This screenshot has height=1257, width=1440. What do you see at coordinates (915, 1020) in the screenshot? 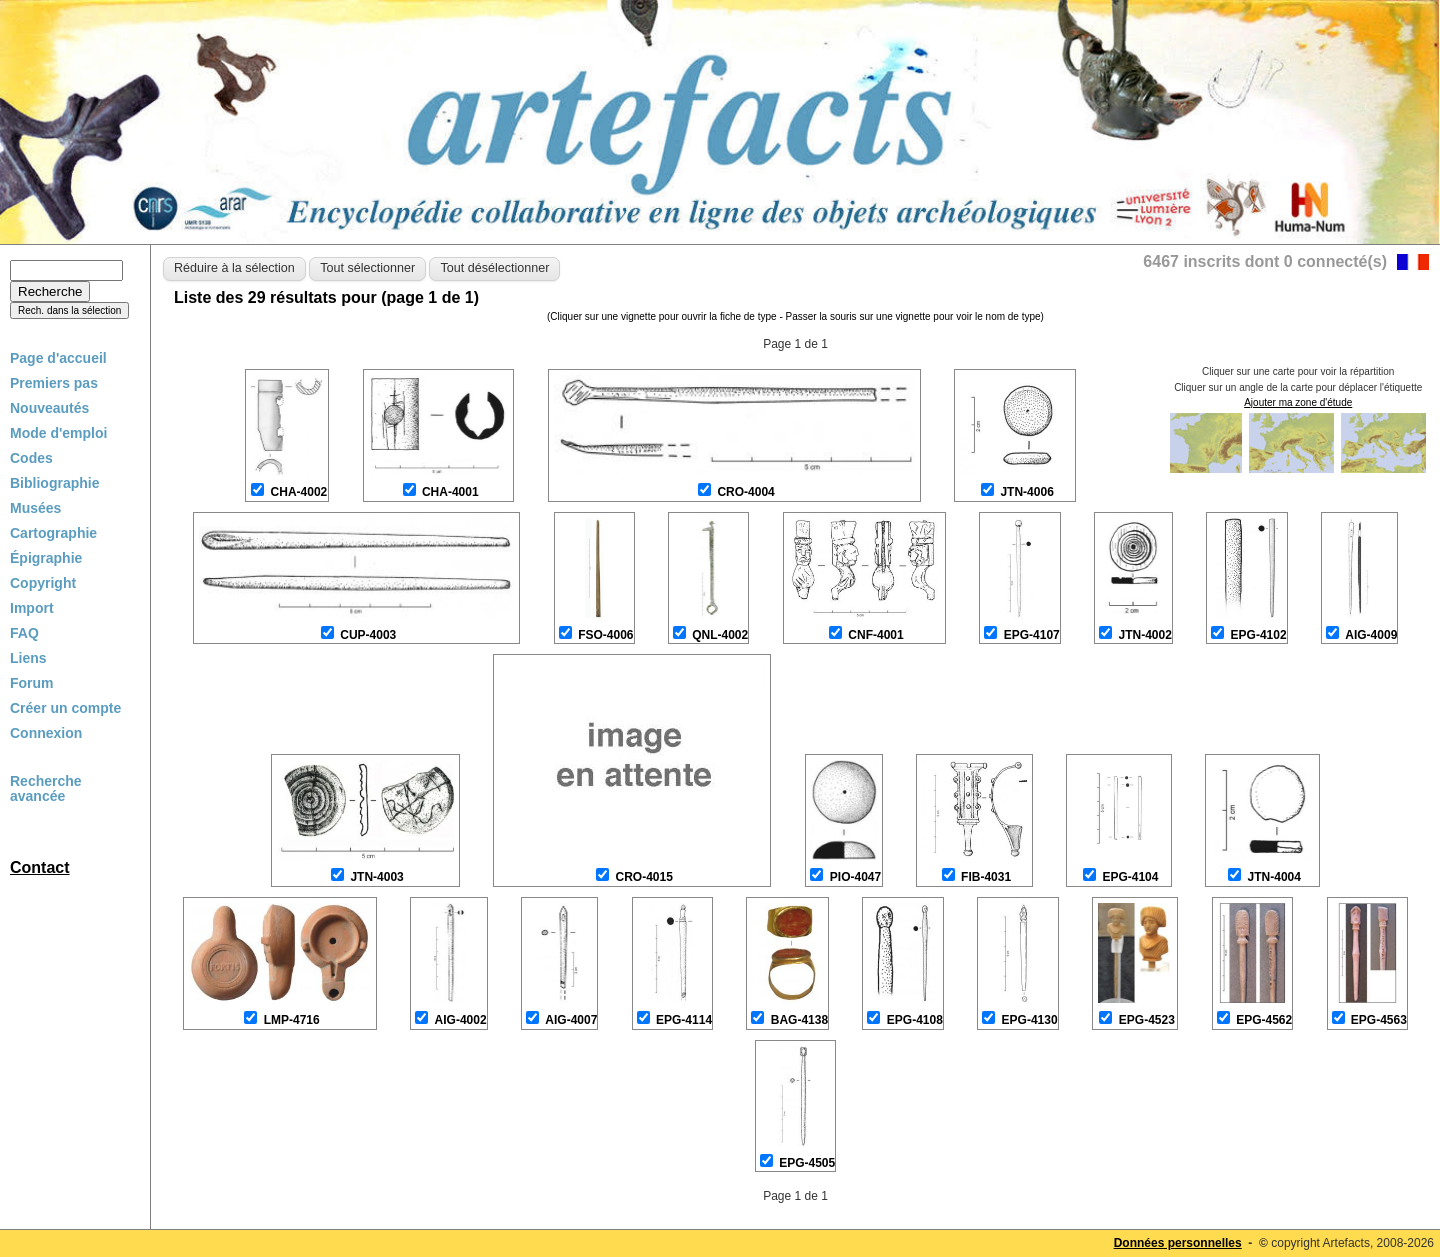
I see `EPG-4108` at bounding box center [915, 1020].